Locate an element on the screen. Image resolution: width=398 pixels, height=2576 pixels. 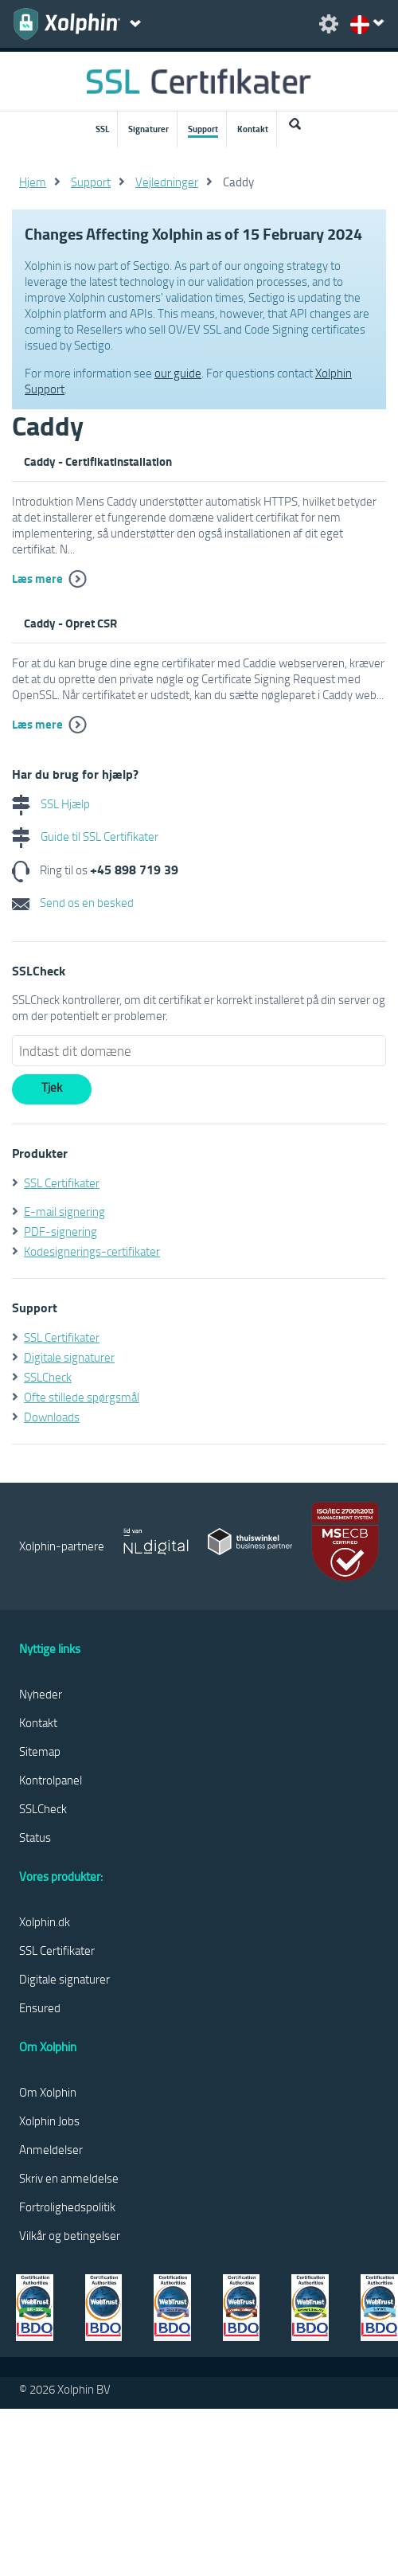
SSL Certifikater is located at coordinates (62, 1182).